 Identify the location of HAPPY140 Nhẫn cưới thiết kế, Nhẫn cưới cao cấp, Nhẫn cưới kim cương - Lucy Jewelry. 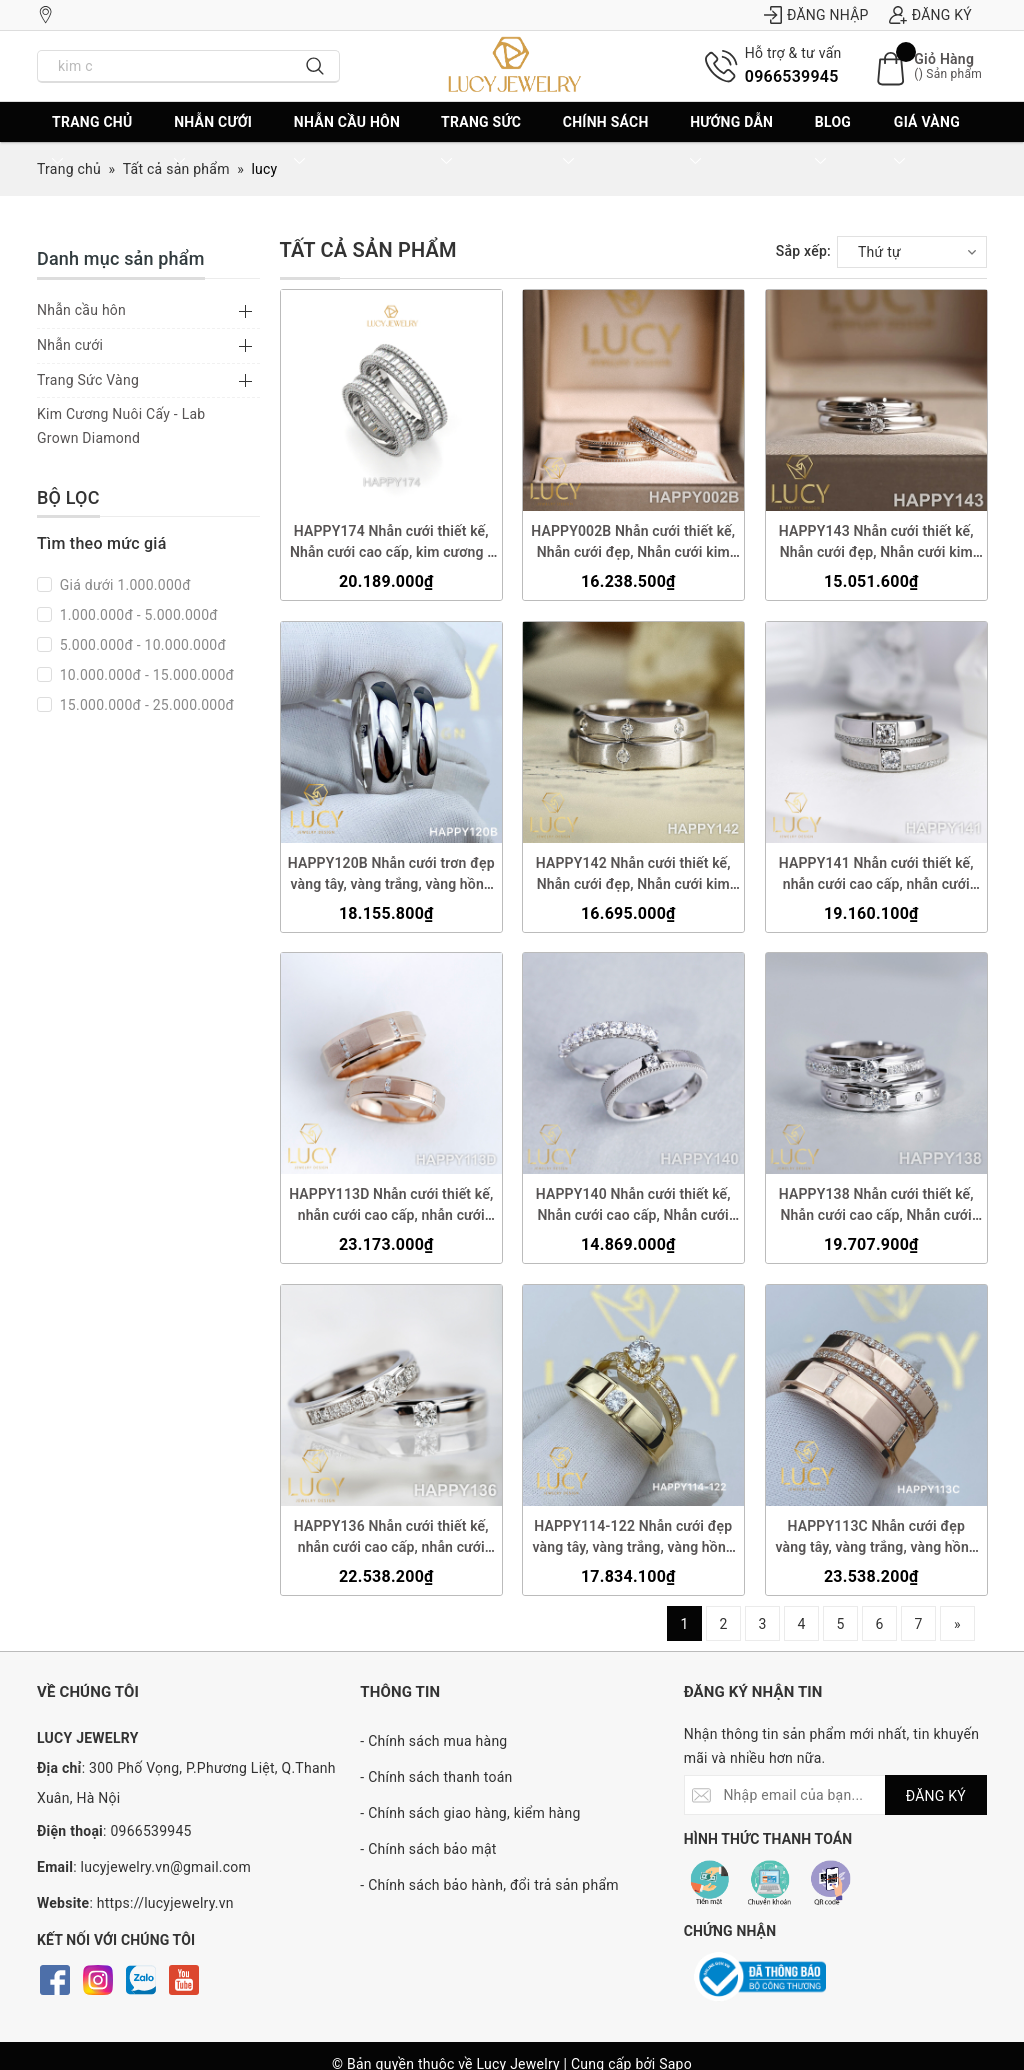
(633, 1206).